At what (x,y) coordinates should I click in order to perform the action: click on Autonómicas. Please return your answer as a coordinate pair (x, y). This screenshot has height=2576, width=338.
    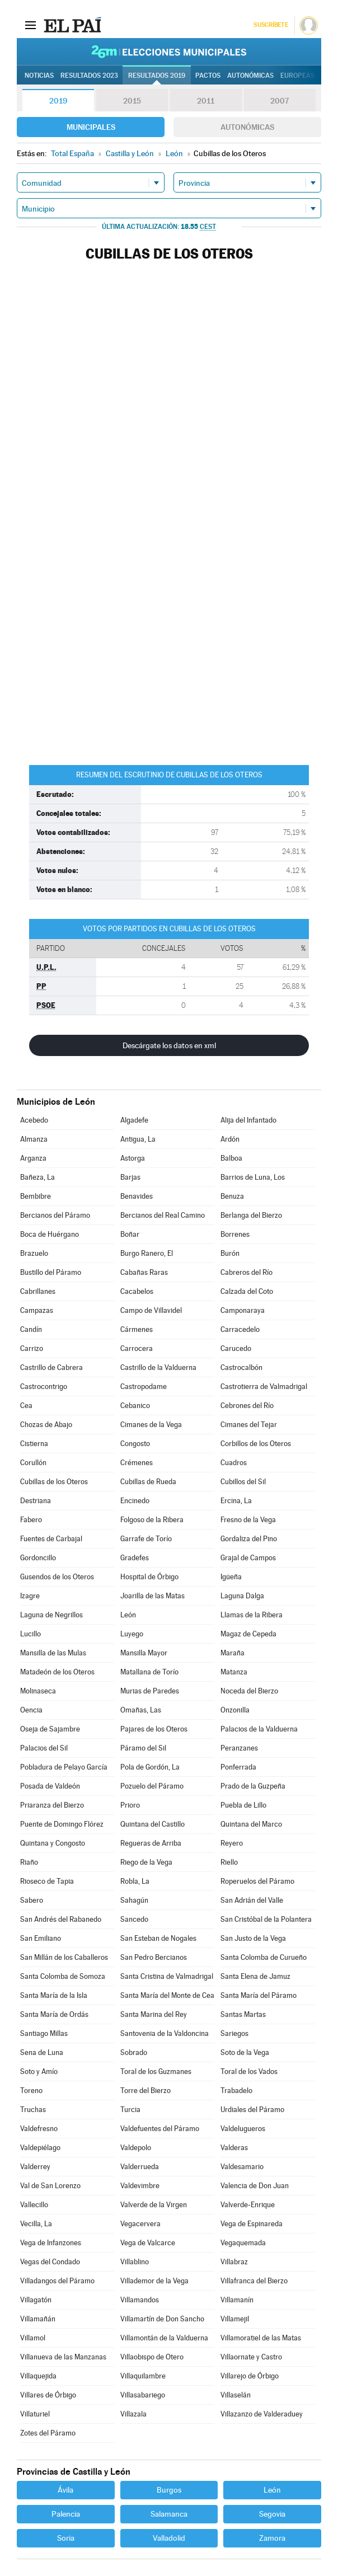
    Looking at the image, I should click on (247, 127).